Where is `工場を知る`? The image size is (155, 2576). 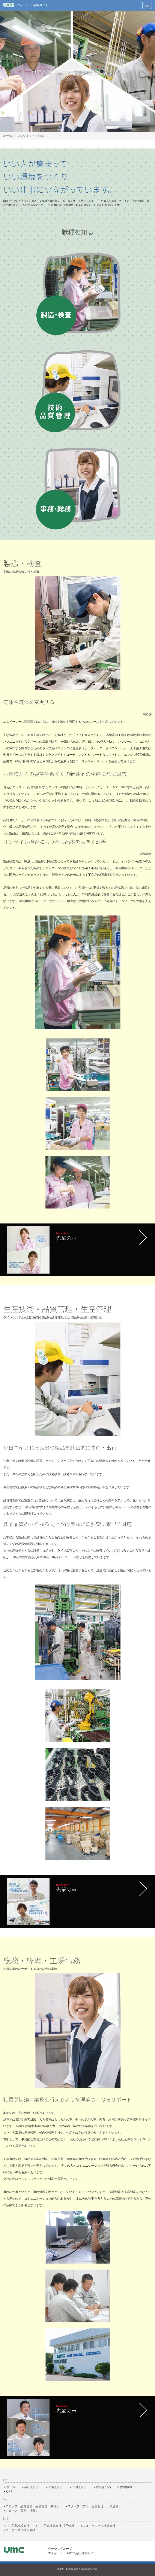
工場を知る is located at coordinates (55, 2487).